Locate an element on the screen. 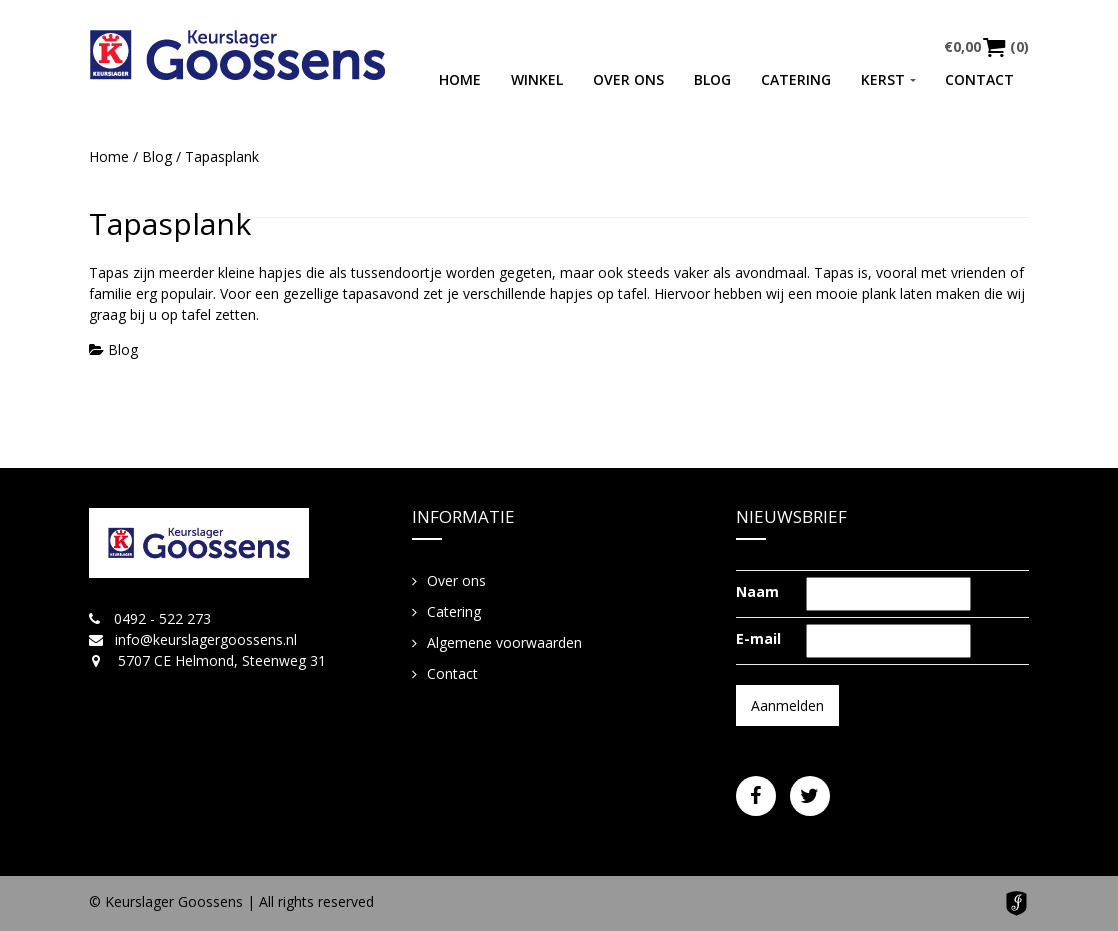 This screenshot has height=931, width=1118. Algemene voorwaarden is located at coordinates (504, 642).